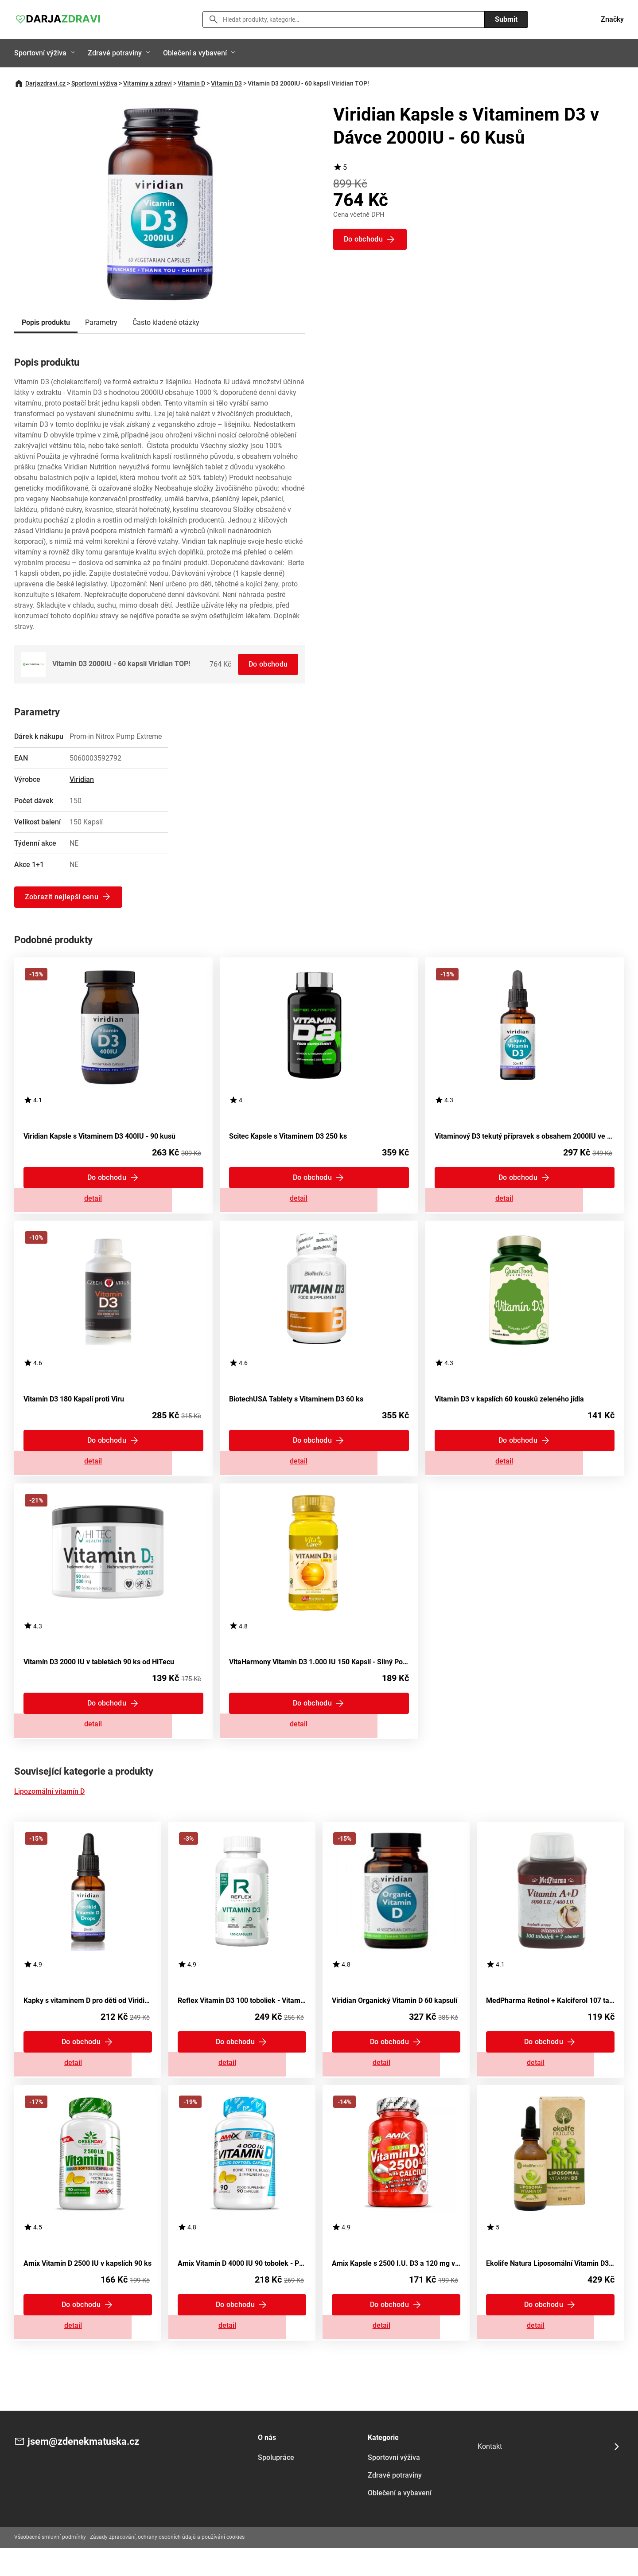 Image resolution: width=638 pixels, height=2576 pixels. Describe the element at coordinates (82, 779) in the screenshot. I see `Viridian` at that location.